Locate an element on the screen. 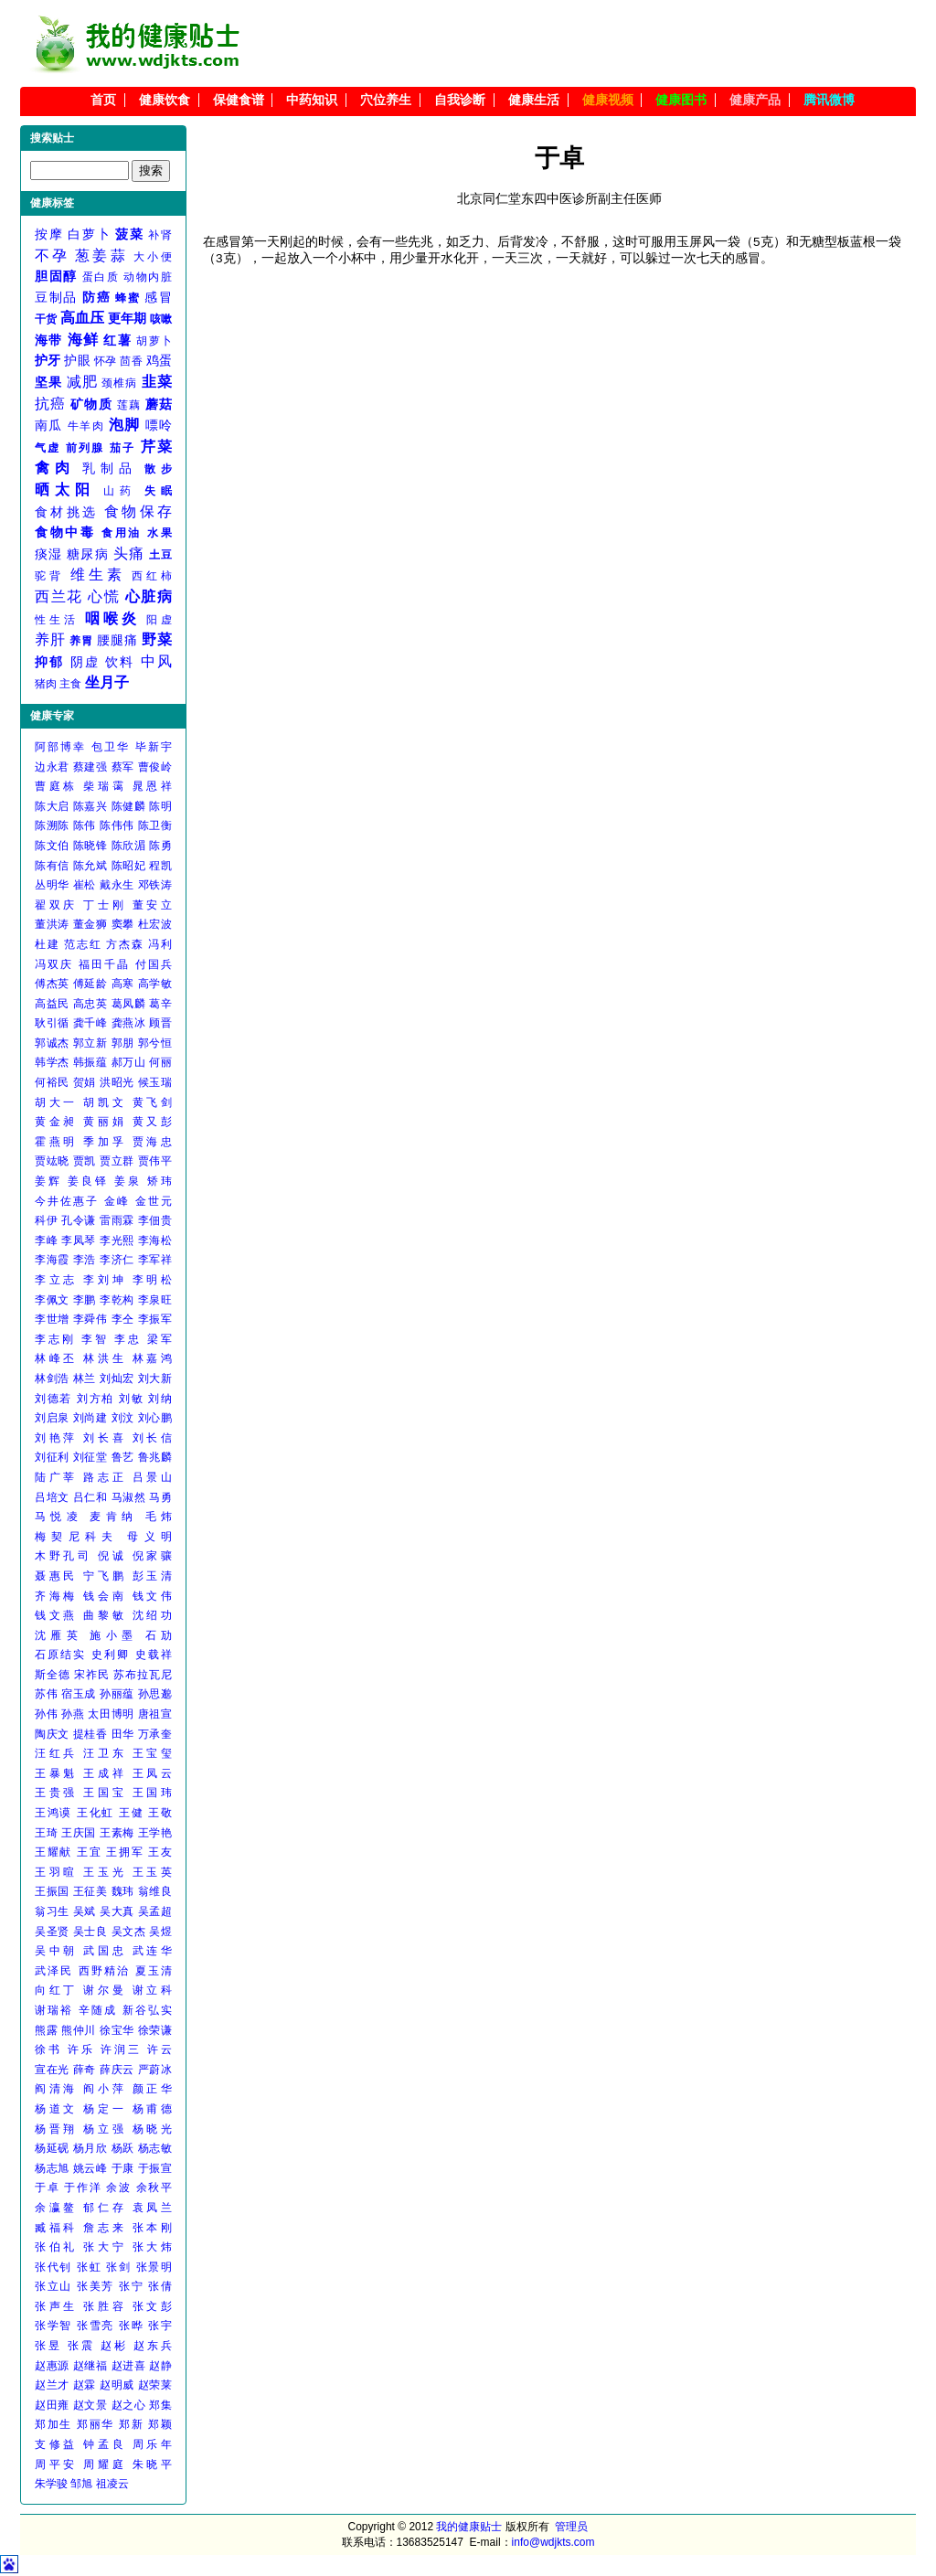 This screenshot has width=936, height=2576. 养胃 is located at coordinates (81, 640).